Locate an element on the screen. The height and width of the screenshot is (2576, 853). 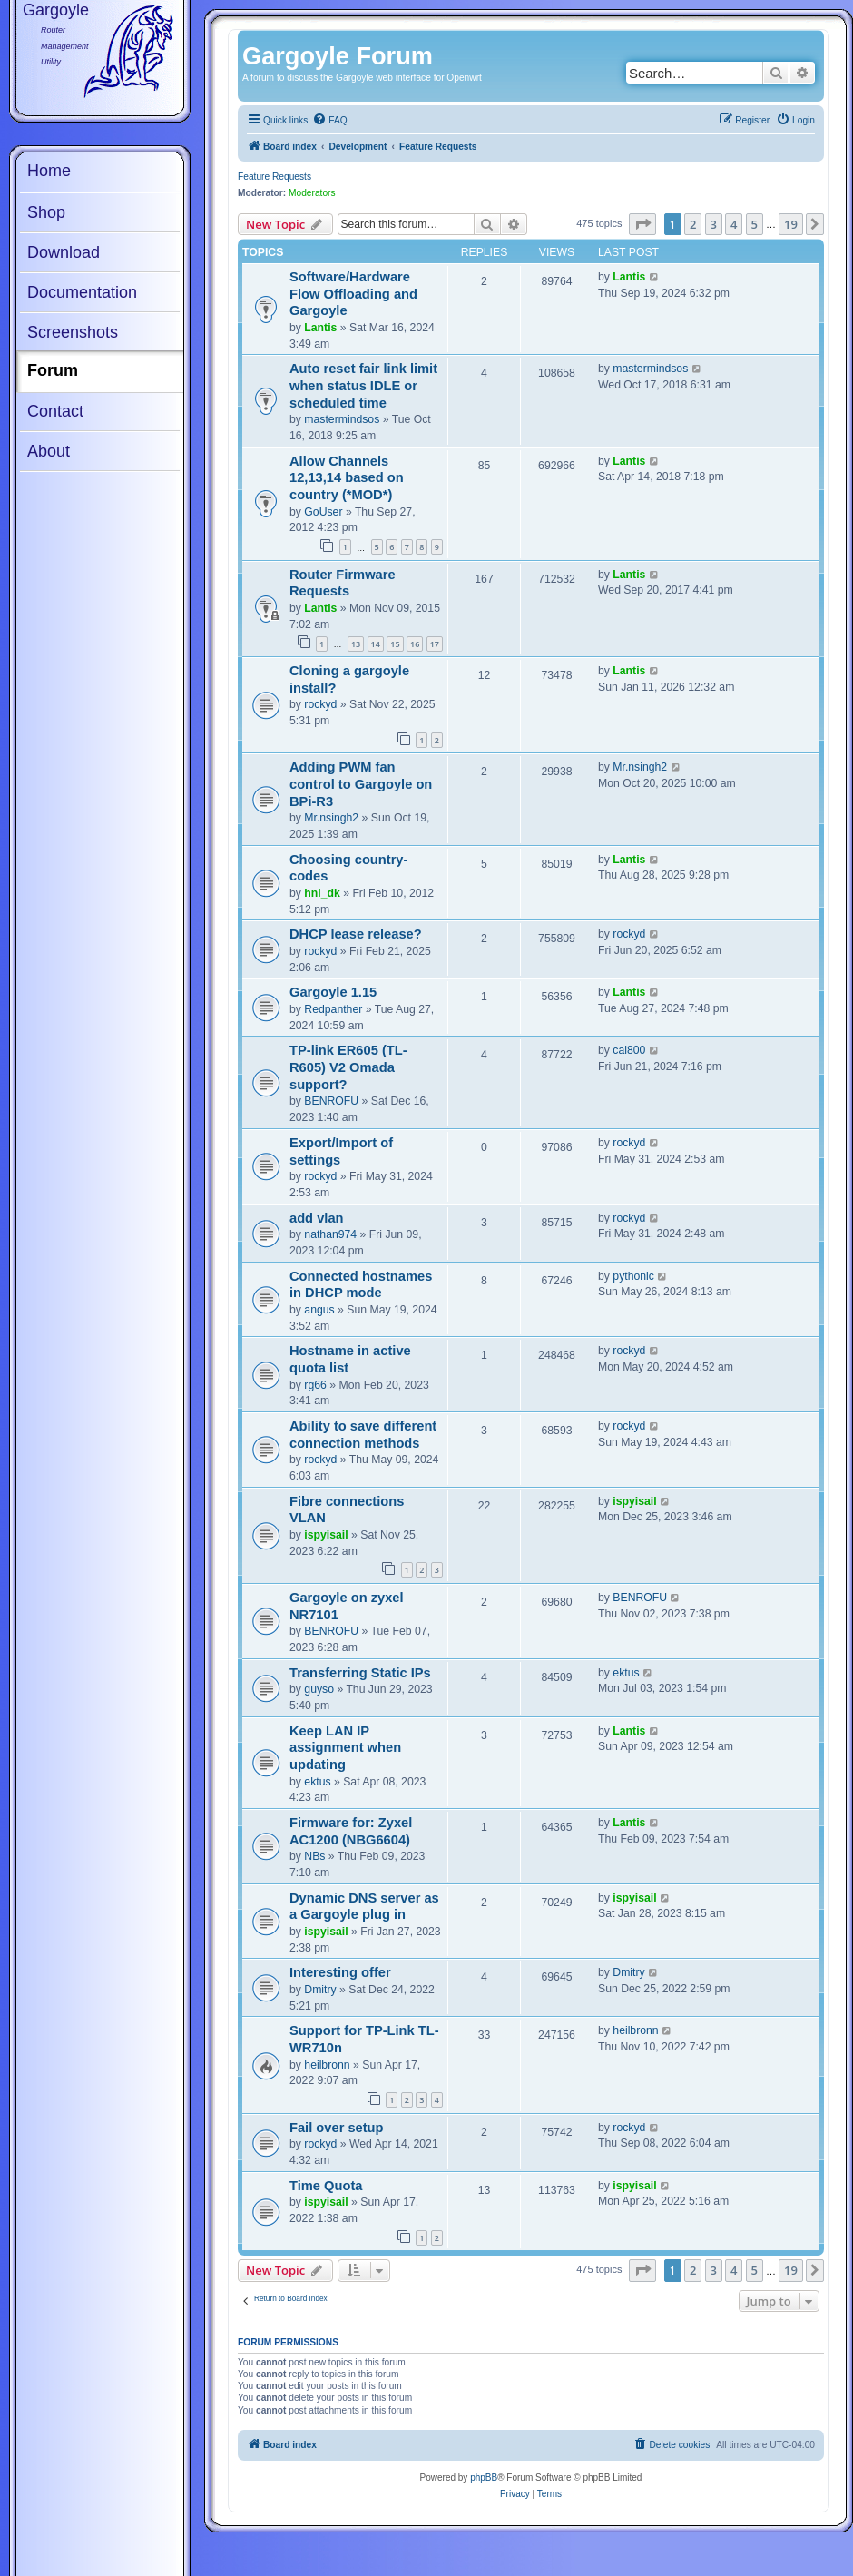
Redpanther is located at coordinates (333, 1009).